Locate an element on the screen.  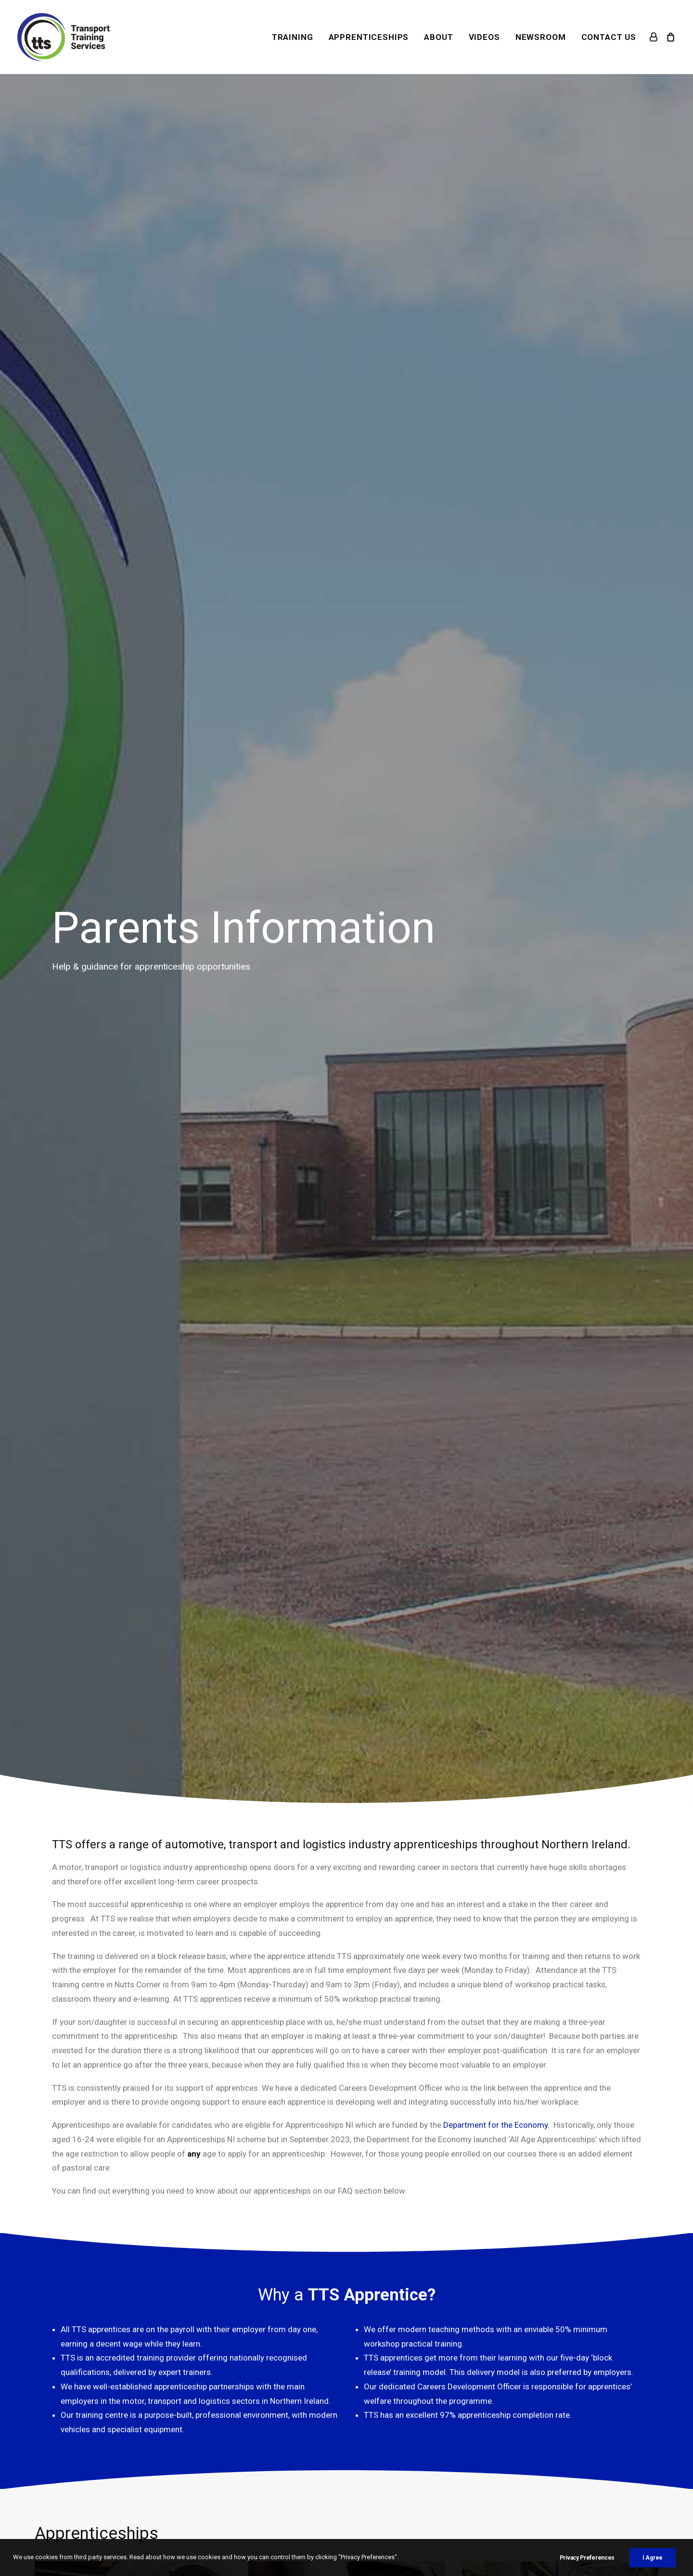
028 9082 5653 is located at coordinates (89, 2422).